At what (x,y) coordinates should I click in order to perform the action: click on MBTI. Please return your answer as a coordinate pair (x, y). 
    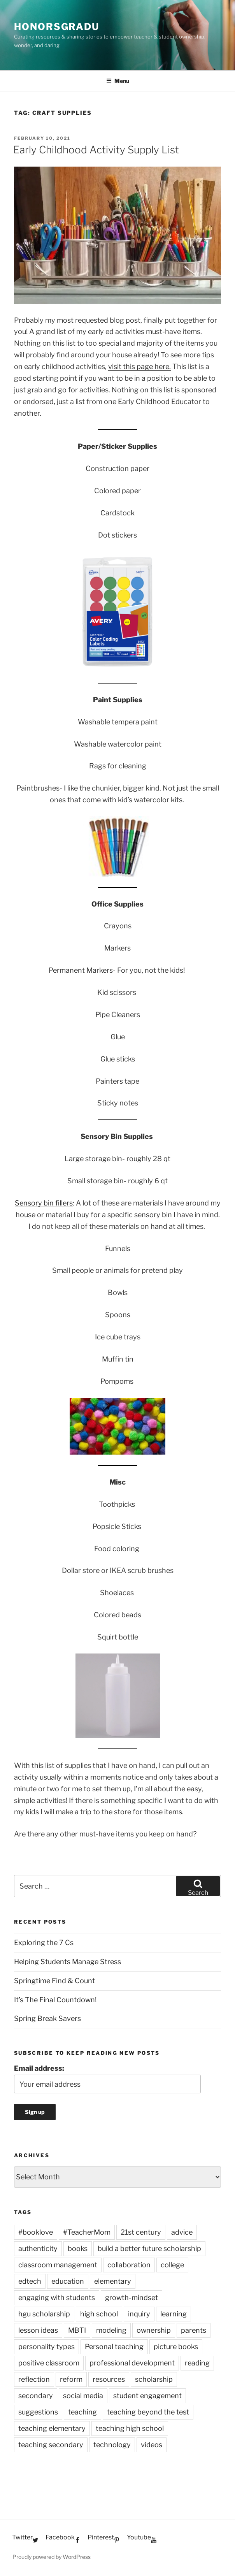
    Looking at the image, I should click on (77, 2330).